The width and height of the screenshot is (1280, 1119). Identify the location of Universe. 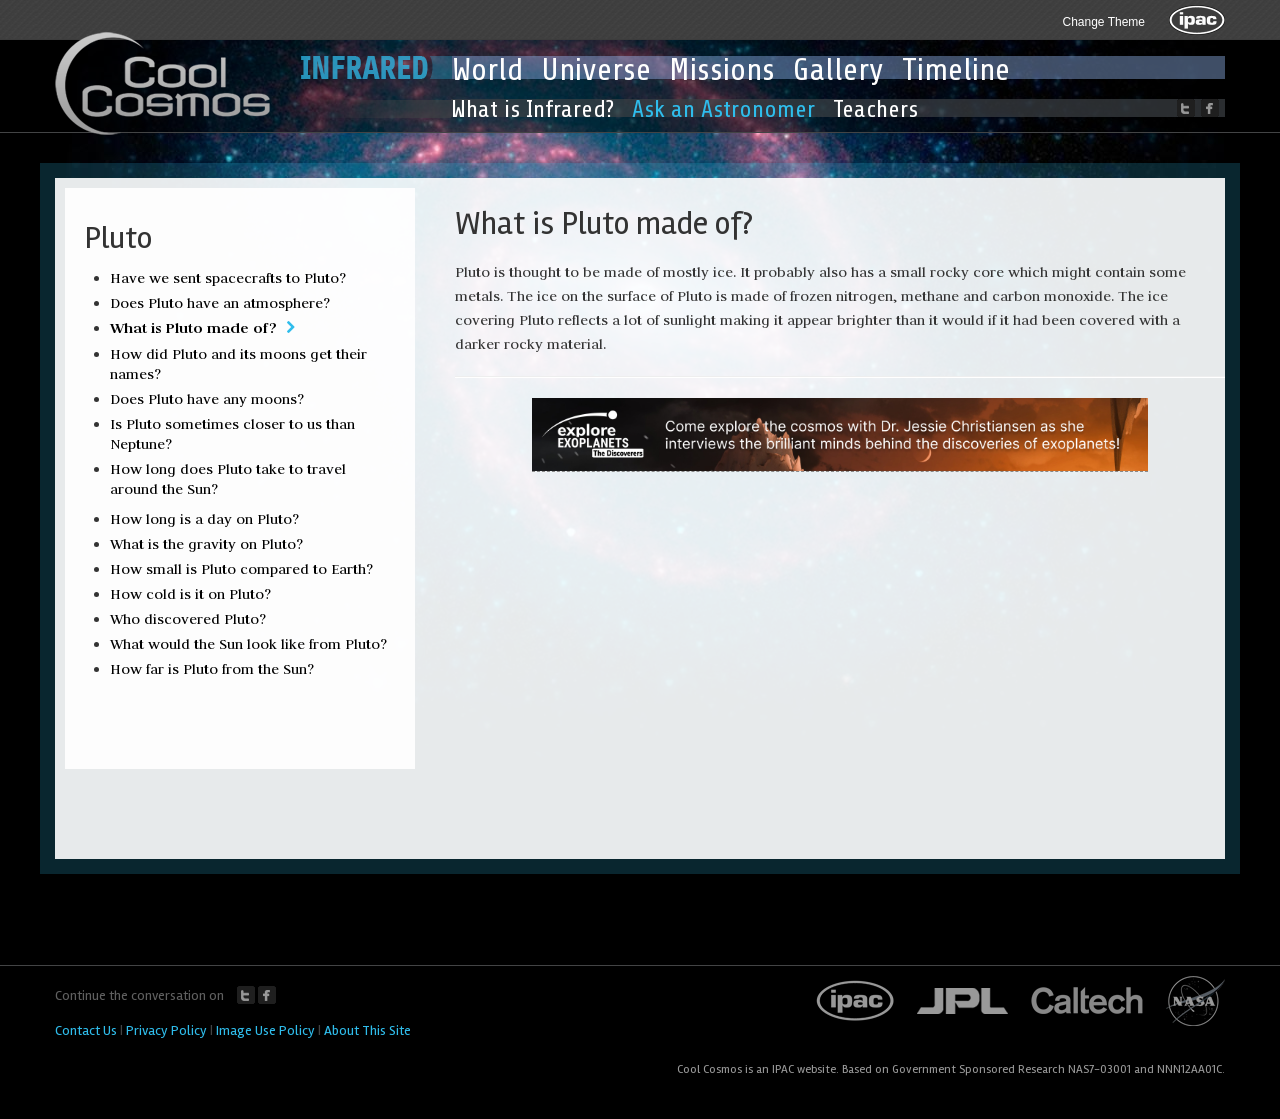
(596, 70).